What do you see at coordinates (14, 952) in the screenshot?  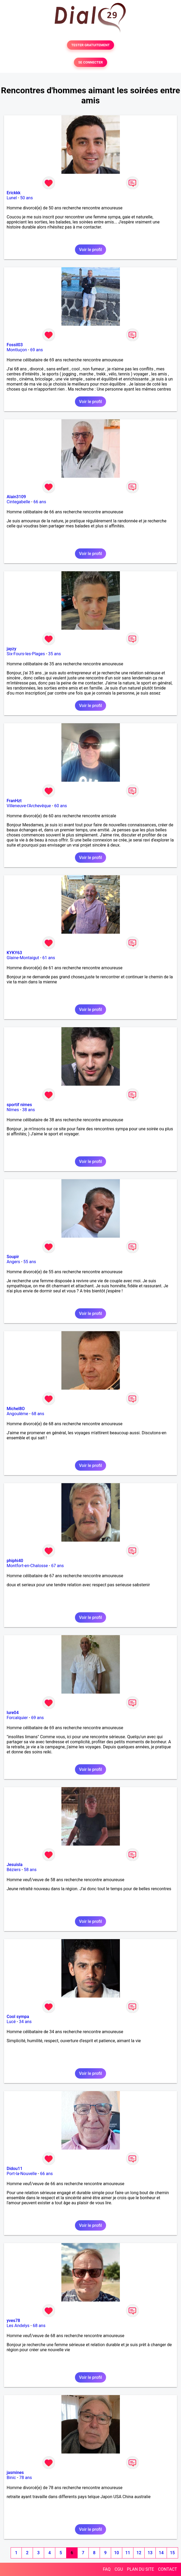 I see `KYKY63` at bounding box center [14, 952].